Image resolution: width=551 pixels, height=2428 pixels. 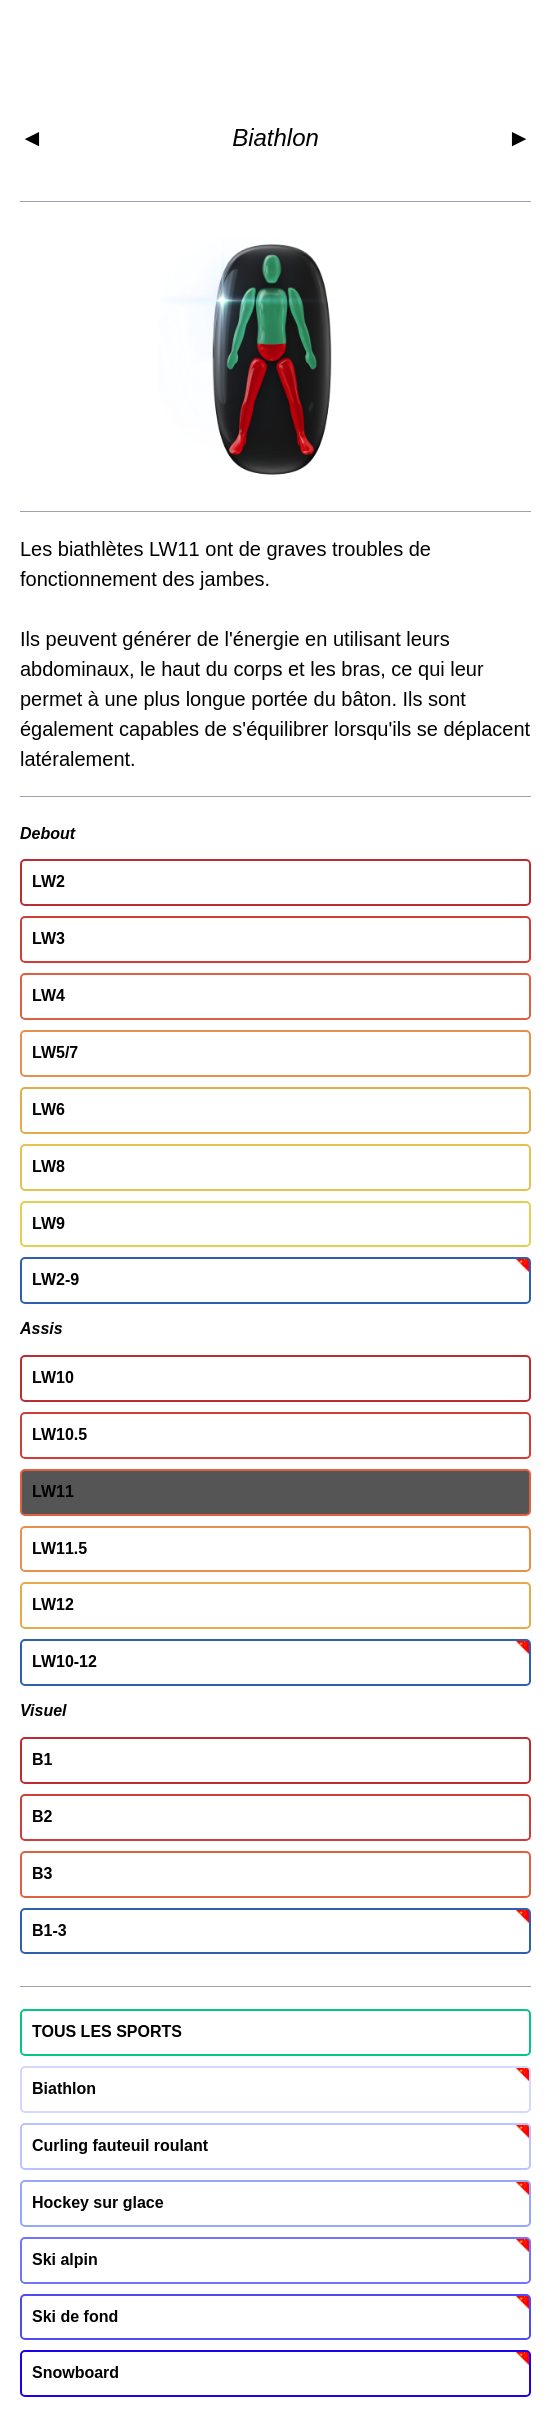 What do you see at coordinates (55, 1279) in the screenshot?
I see `LW2-9` at bounding box center [55, 1279].